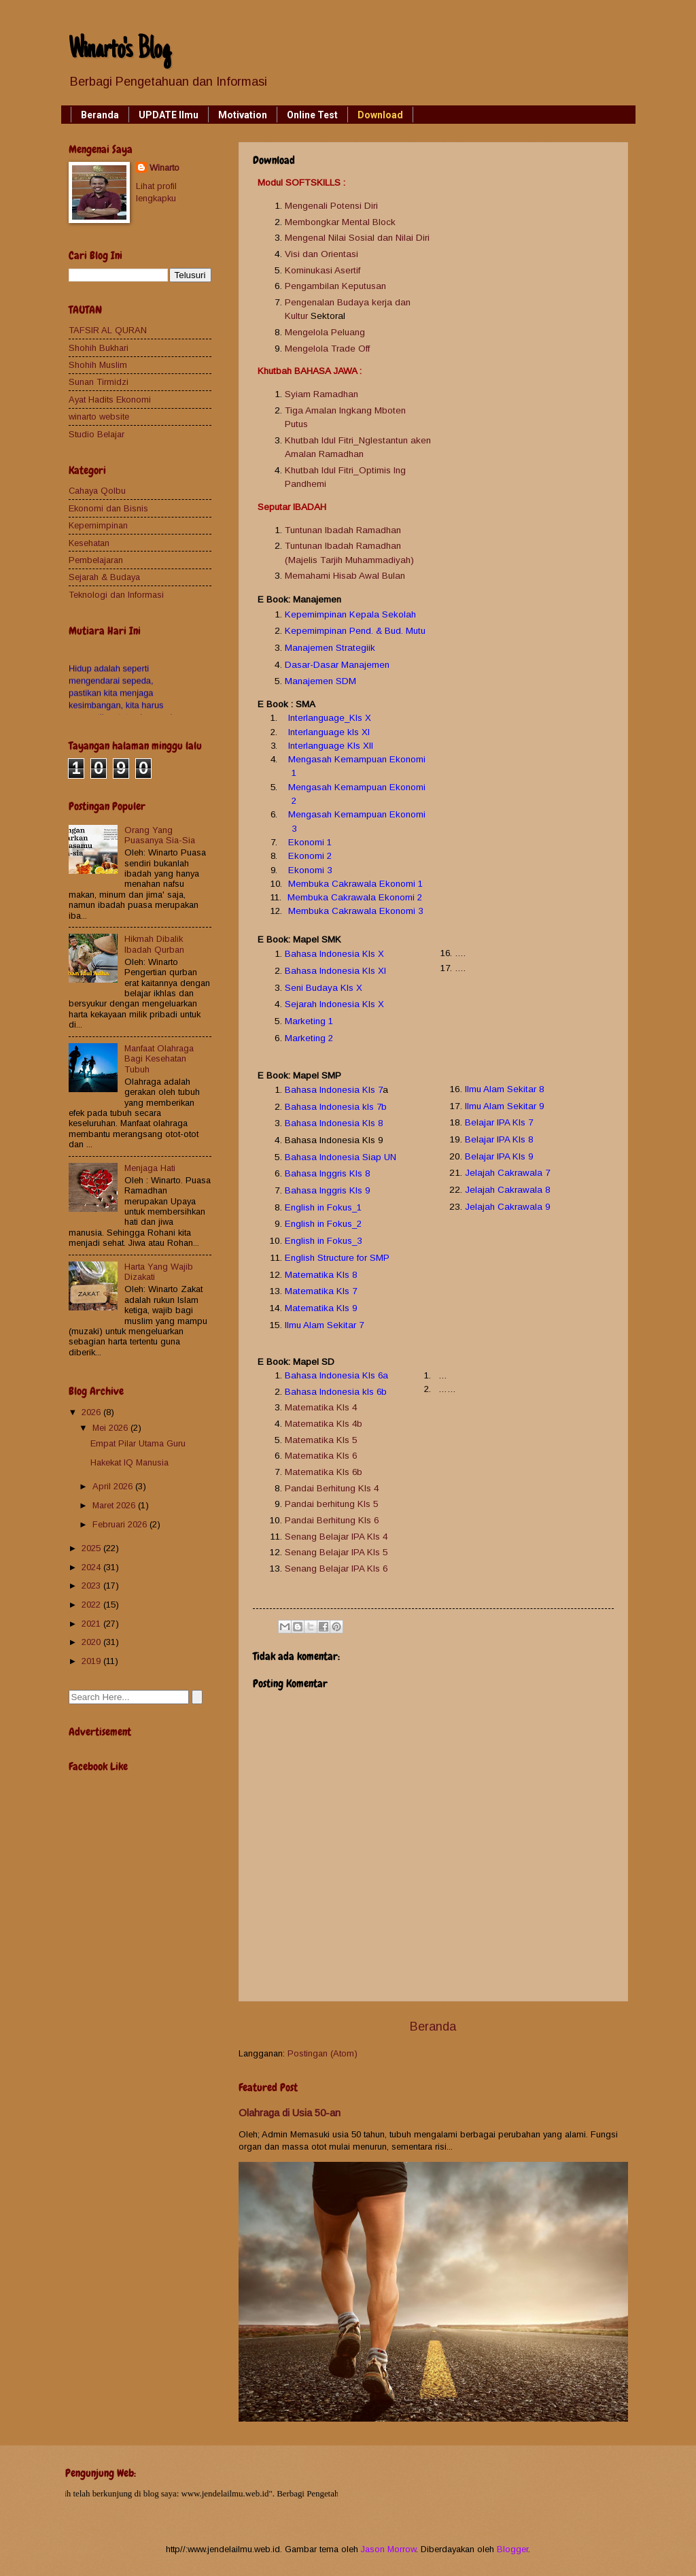  I want to click on Membongkar Mental Block, so click(340, 222).